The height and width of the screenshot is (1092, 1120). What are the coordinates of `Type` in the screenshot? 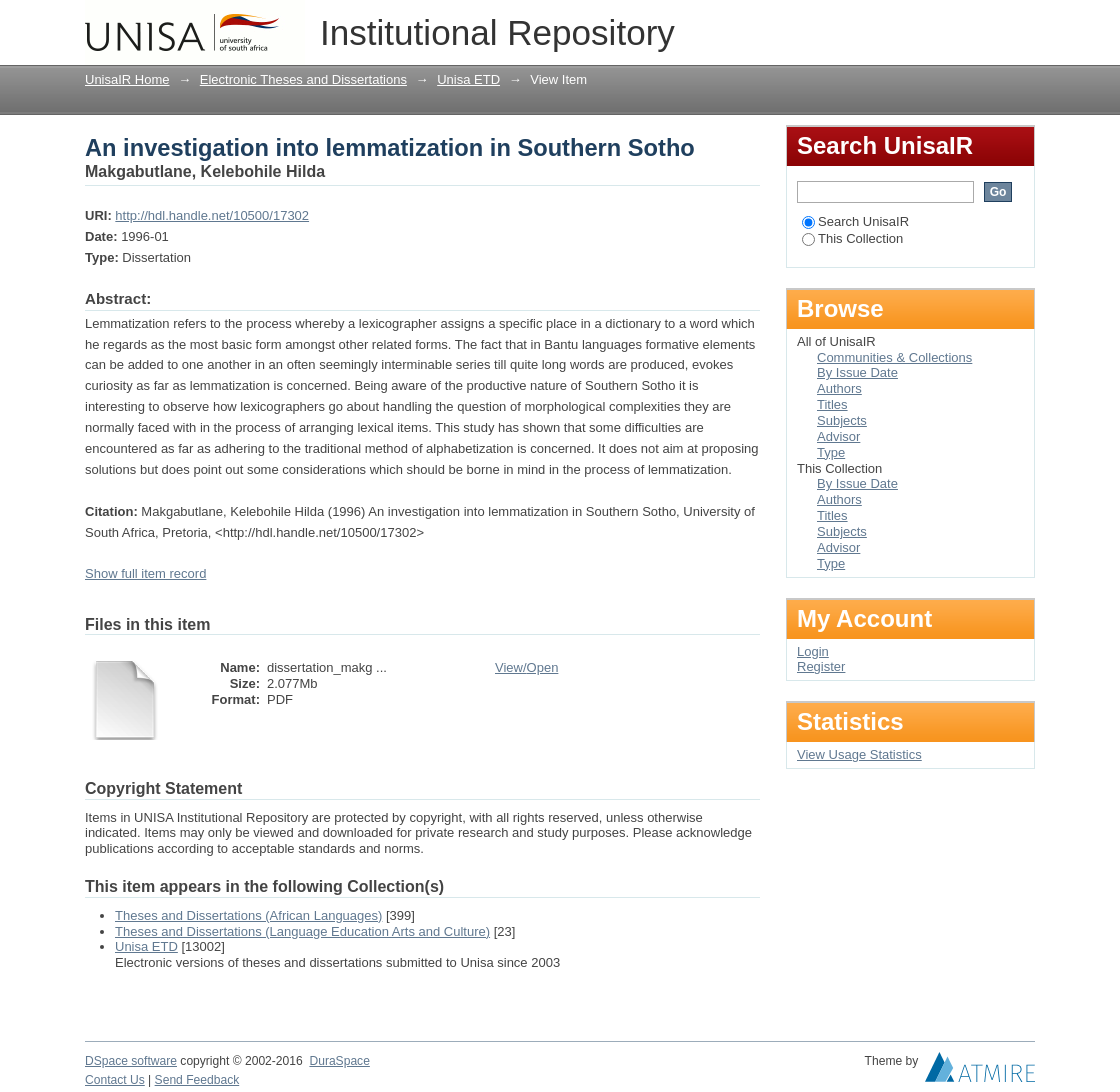 It's located at (831, 452).